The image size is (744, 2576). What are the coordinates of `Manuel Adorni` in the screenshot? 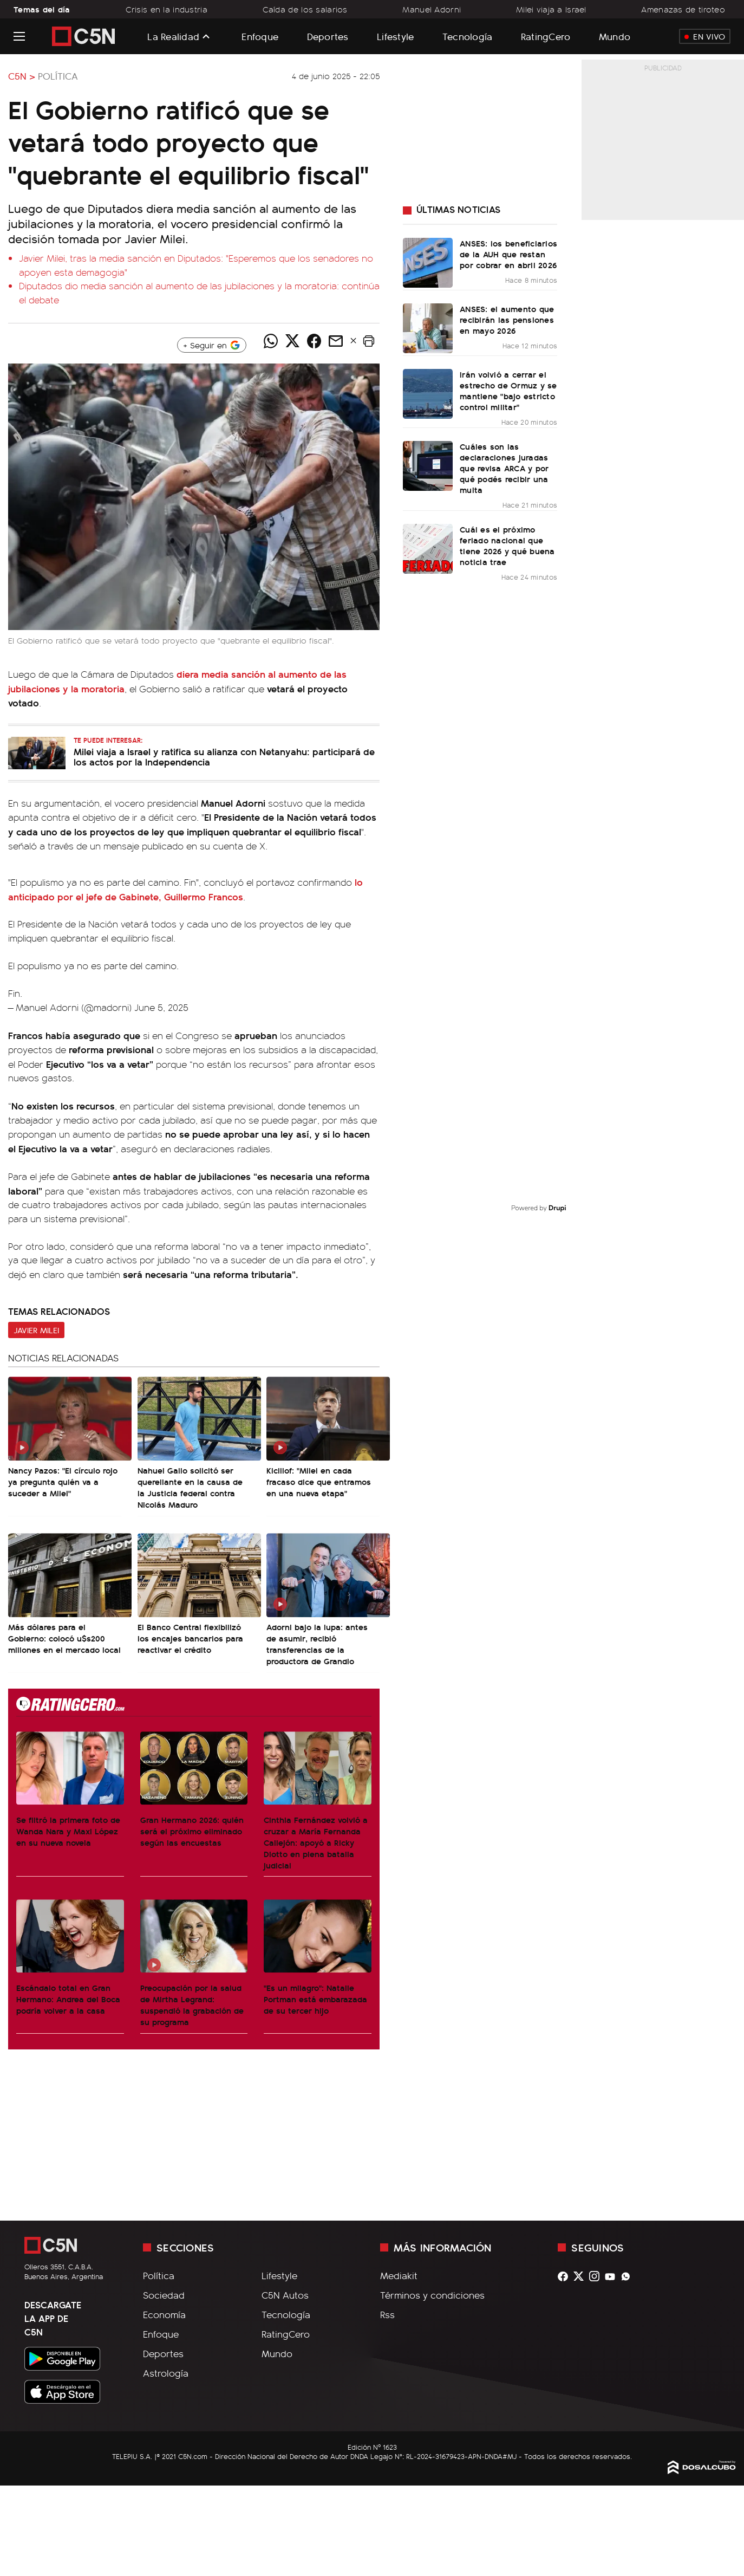 It's located at (431, 9).